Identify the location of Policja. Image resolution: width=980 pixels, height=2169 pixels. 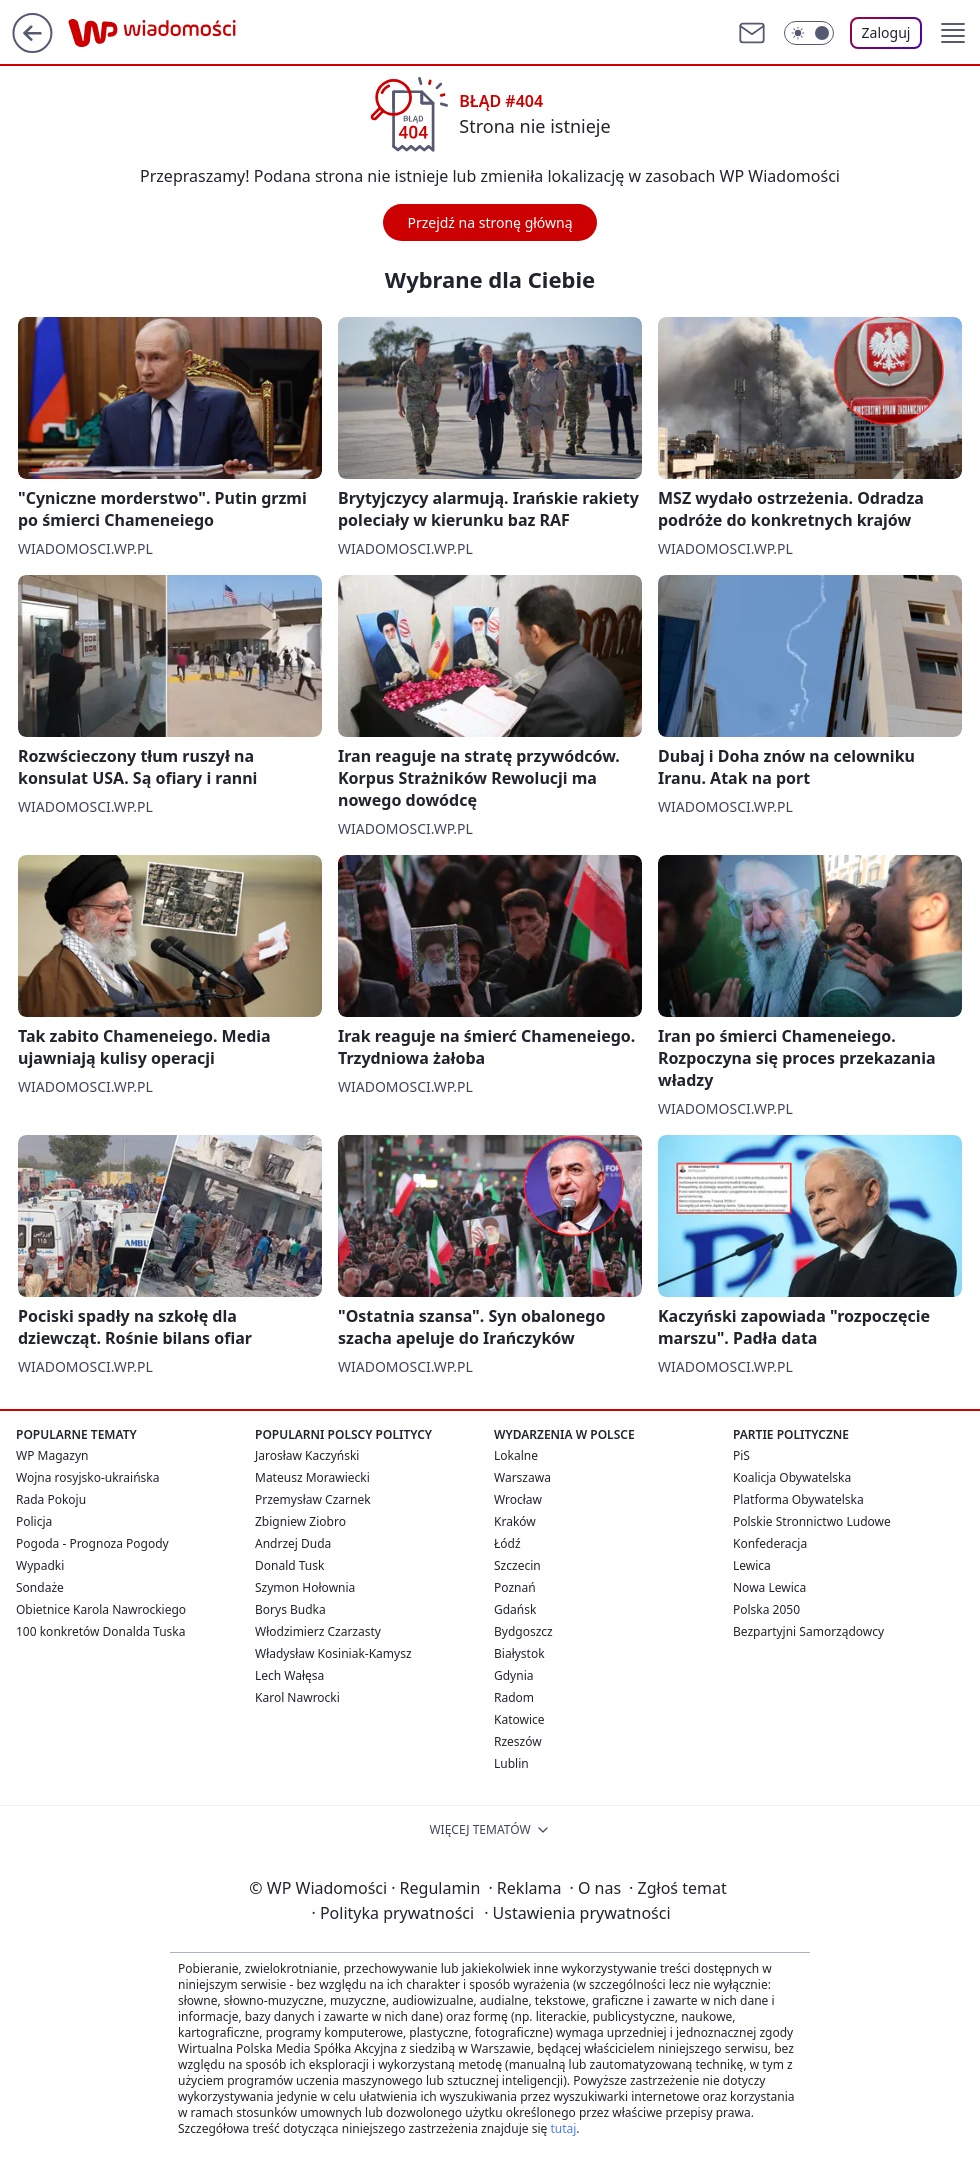
(34, 1521).